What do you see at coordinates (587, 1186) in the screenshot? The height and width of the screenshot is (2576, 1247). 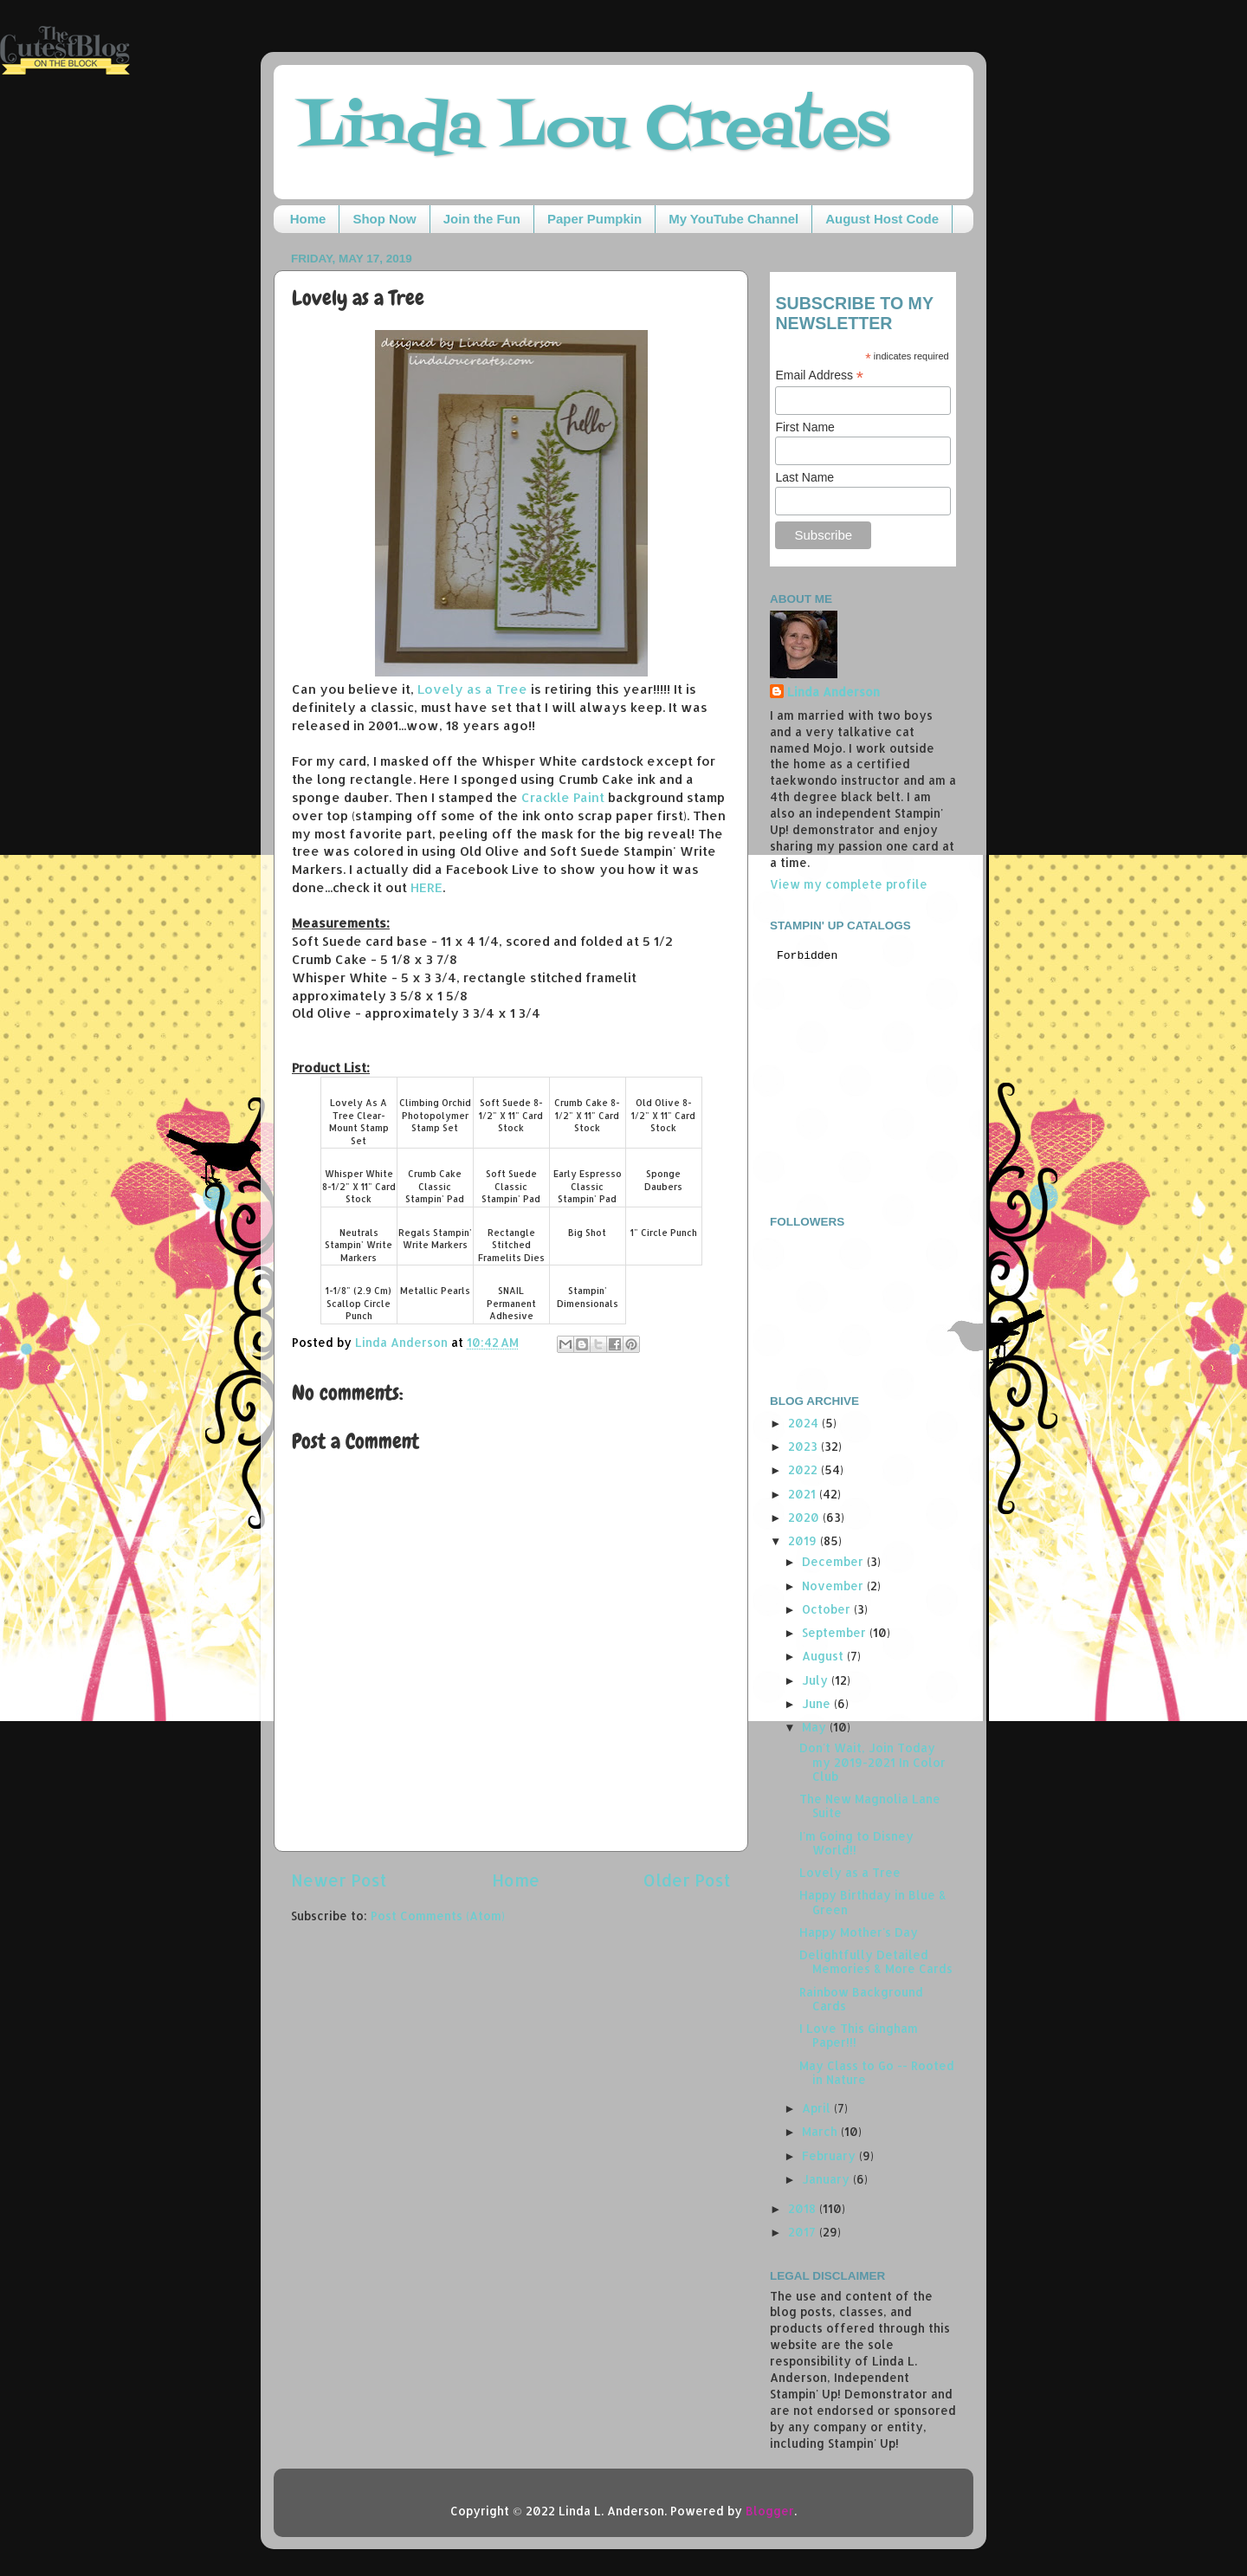 I see `Early Espresso Classic Stampin' Pad` at bounding box center [587, 1186].